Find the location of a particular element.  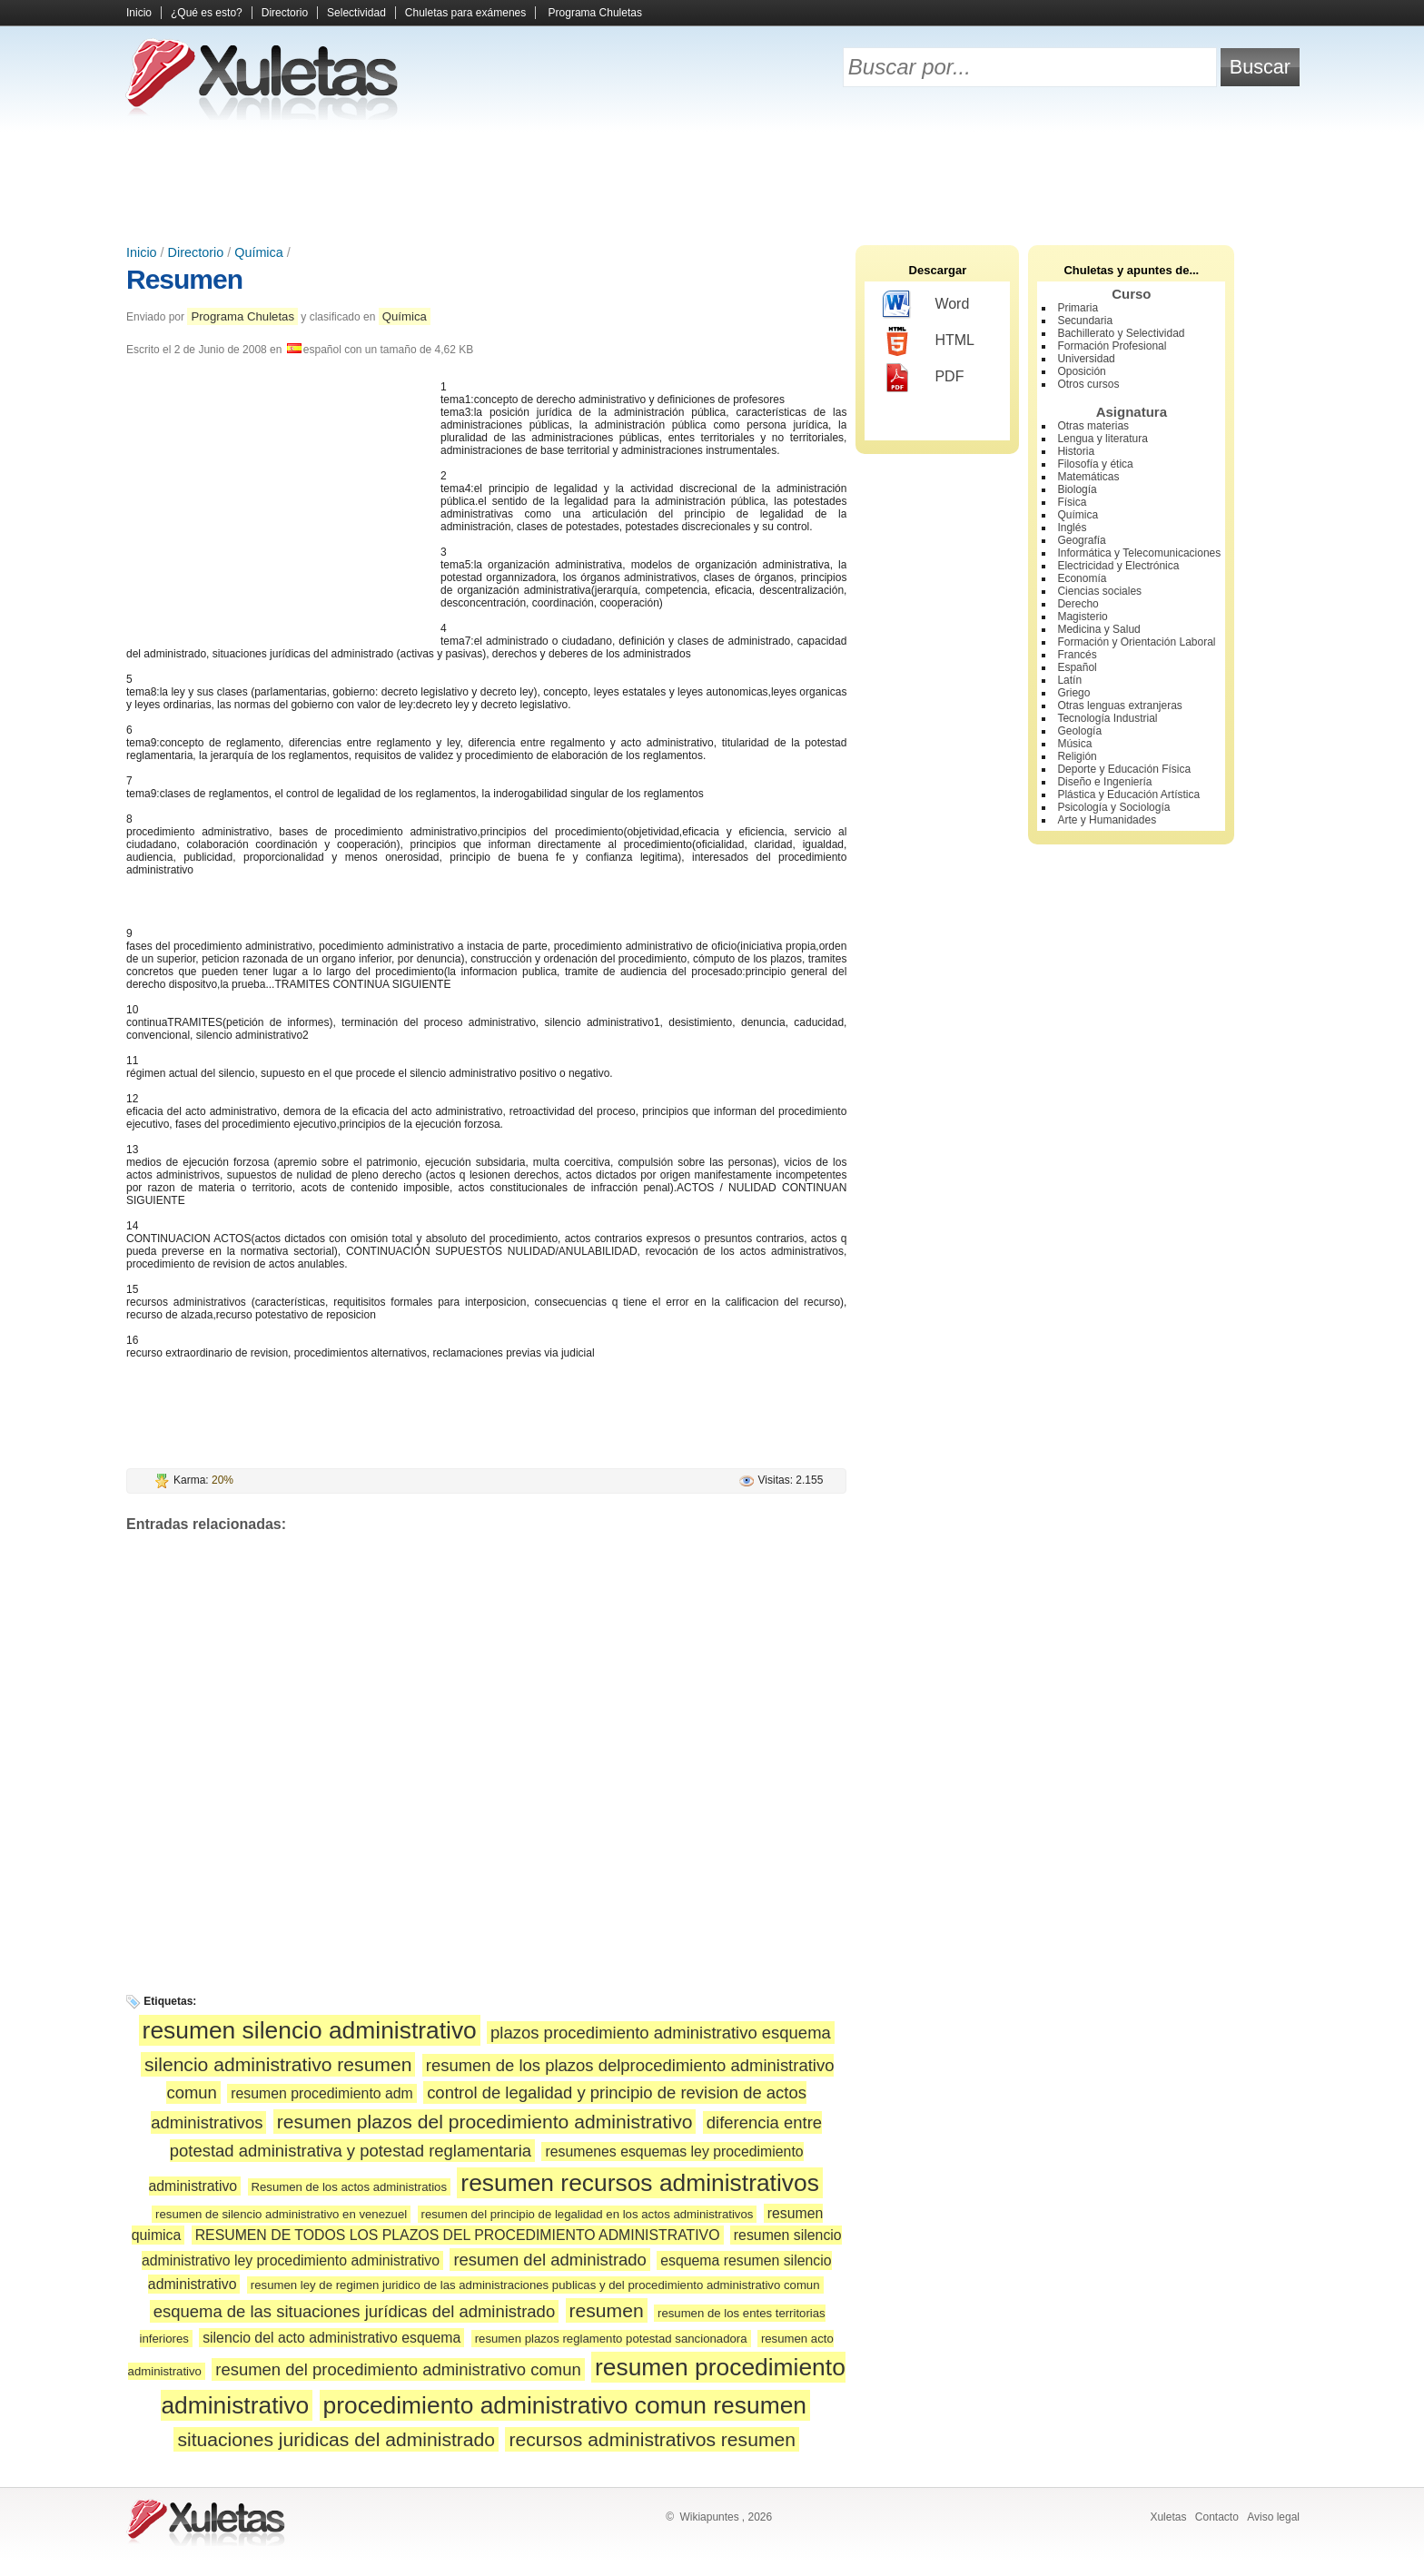

Resumen is located at coordinates (184, 279).